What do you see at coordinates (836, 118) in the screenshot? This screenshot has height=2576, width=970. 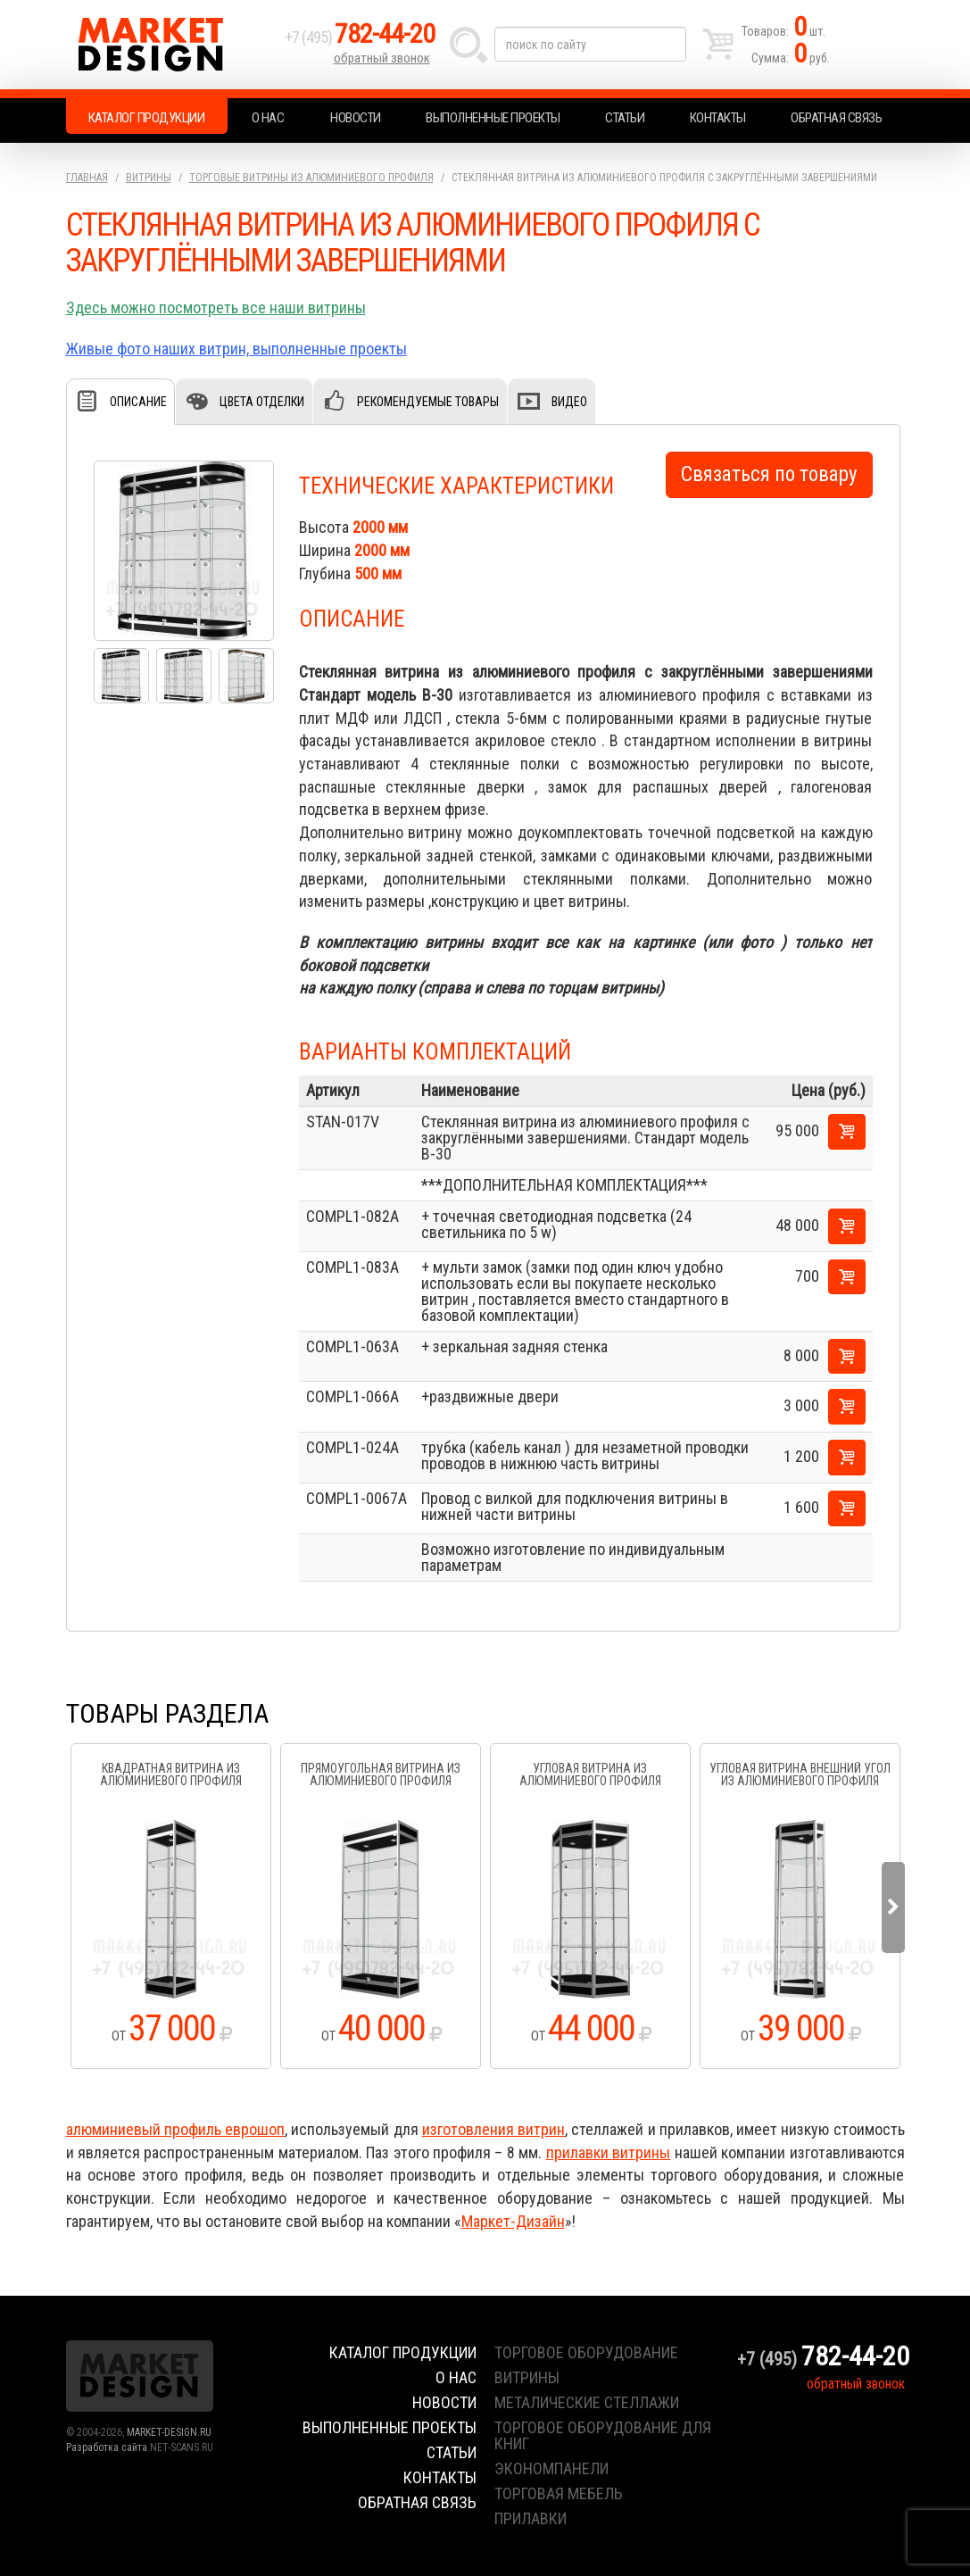 I see `Обратная связь` at bounding box center [836, 118].